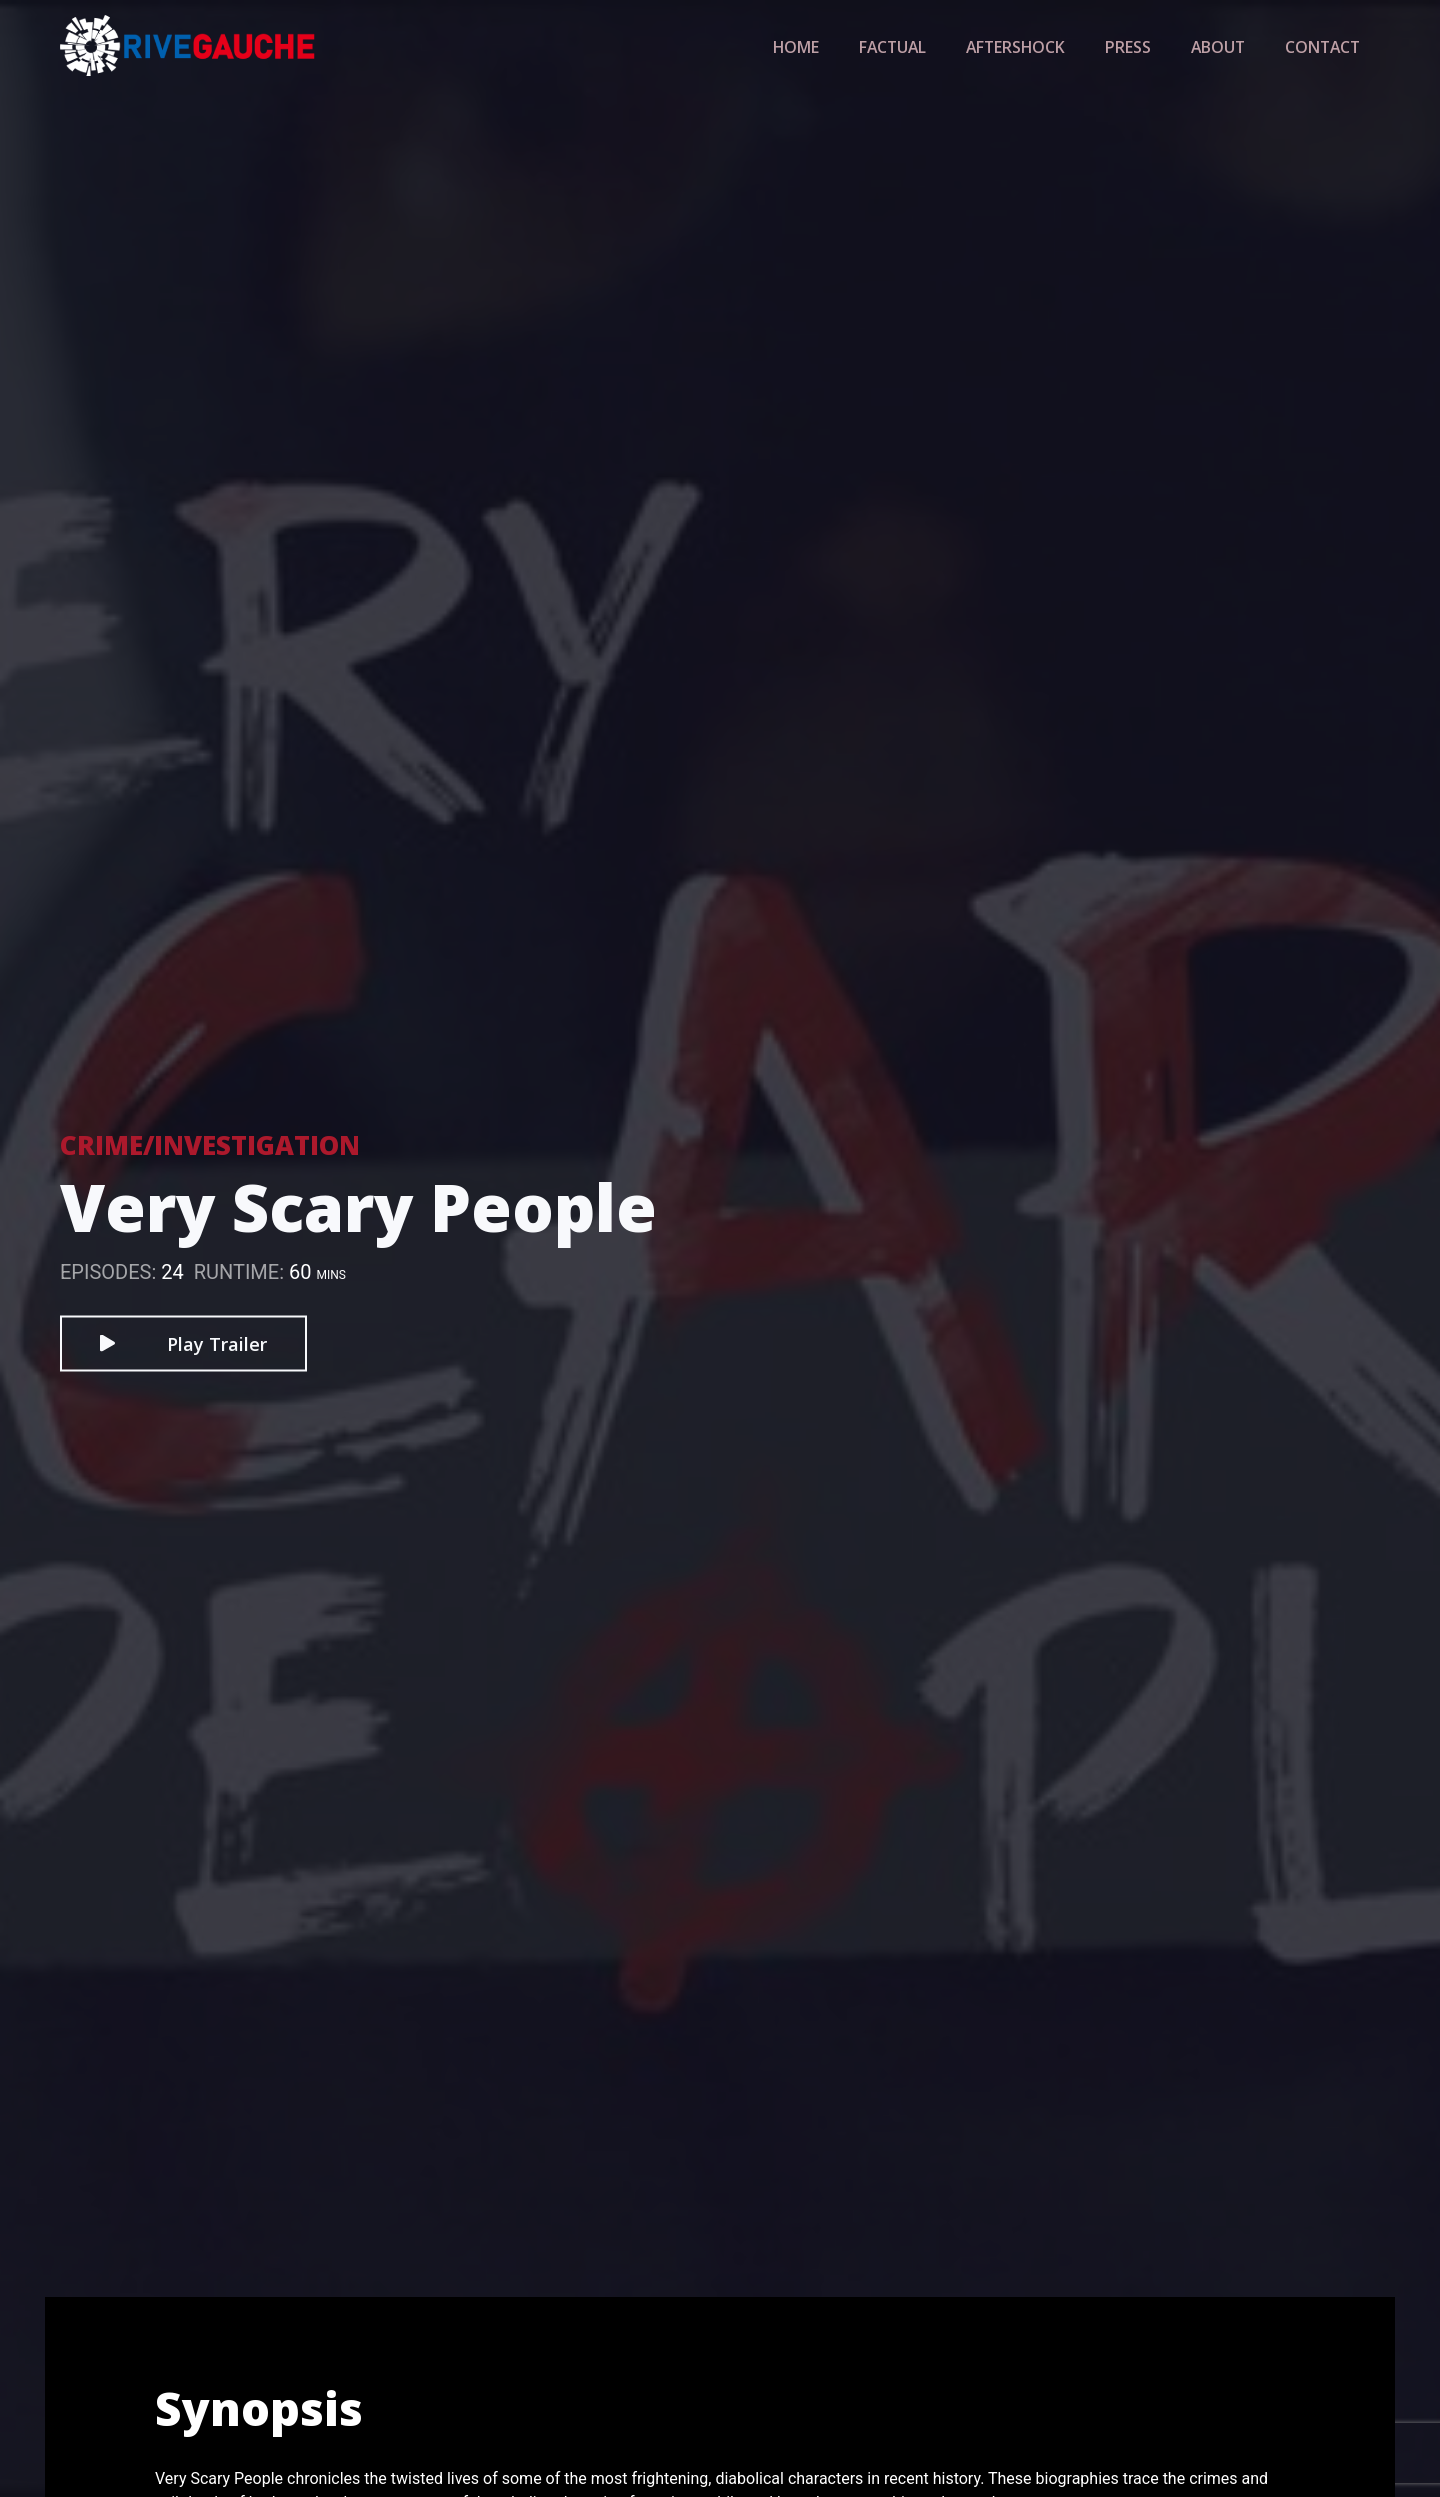 The height and width of the screenshot is (2497, 1440). Describe the element at coordinates (1325, 46) in the screenshot. I see `Contact` at that location.